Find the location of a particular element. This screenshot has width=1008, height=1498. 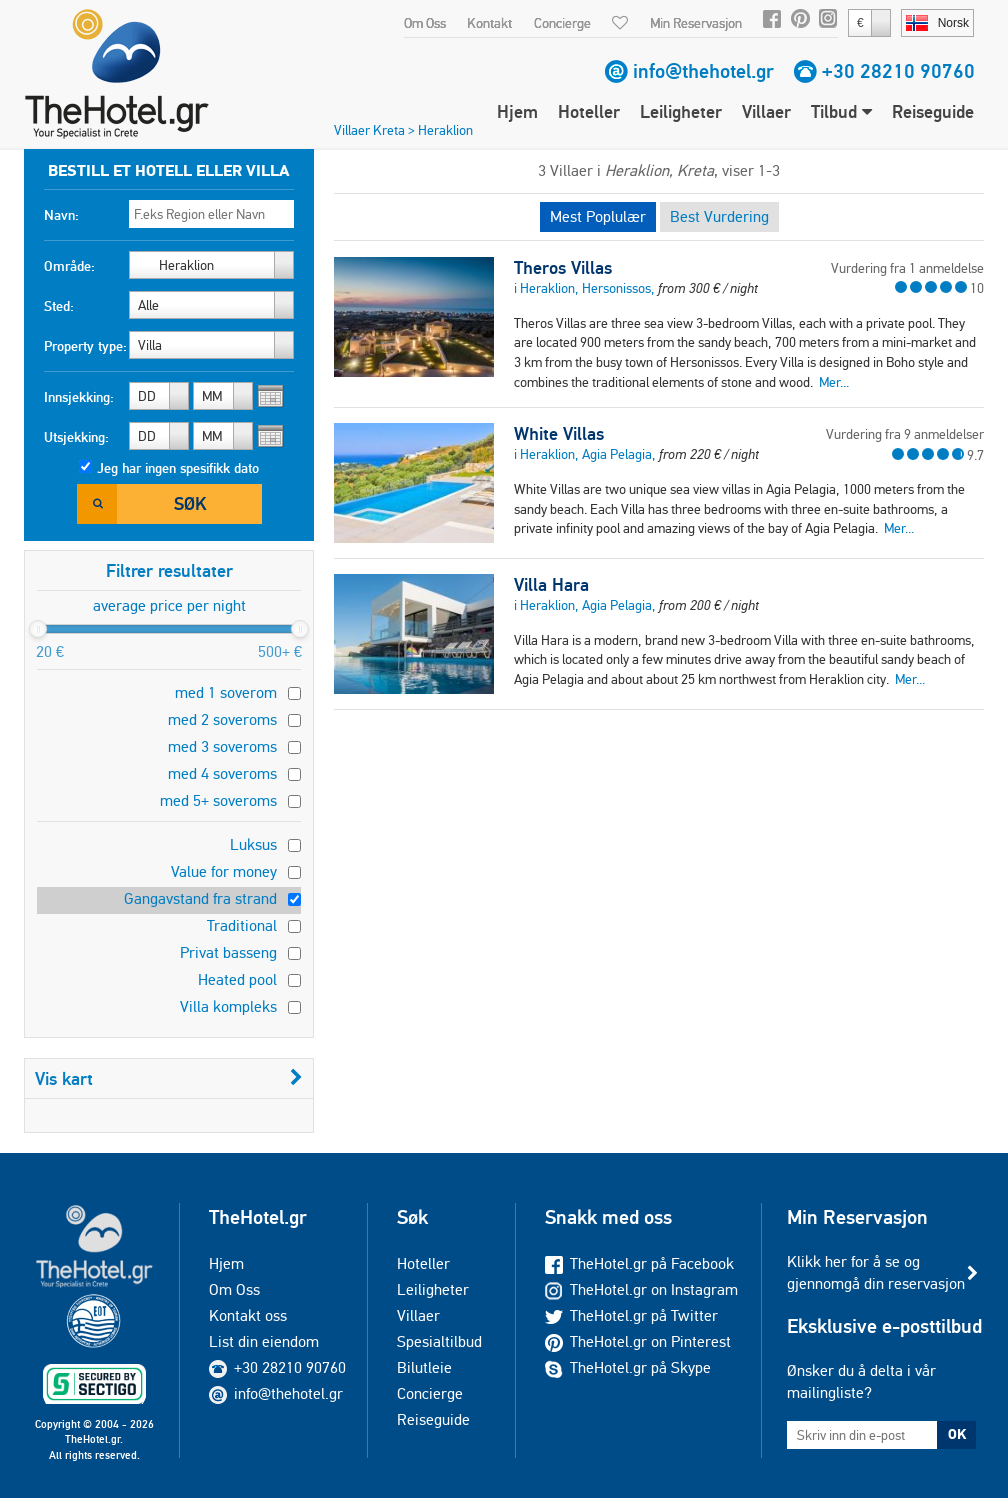

Value for money is located at coordinates (224, 871).